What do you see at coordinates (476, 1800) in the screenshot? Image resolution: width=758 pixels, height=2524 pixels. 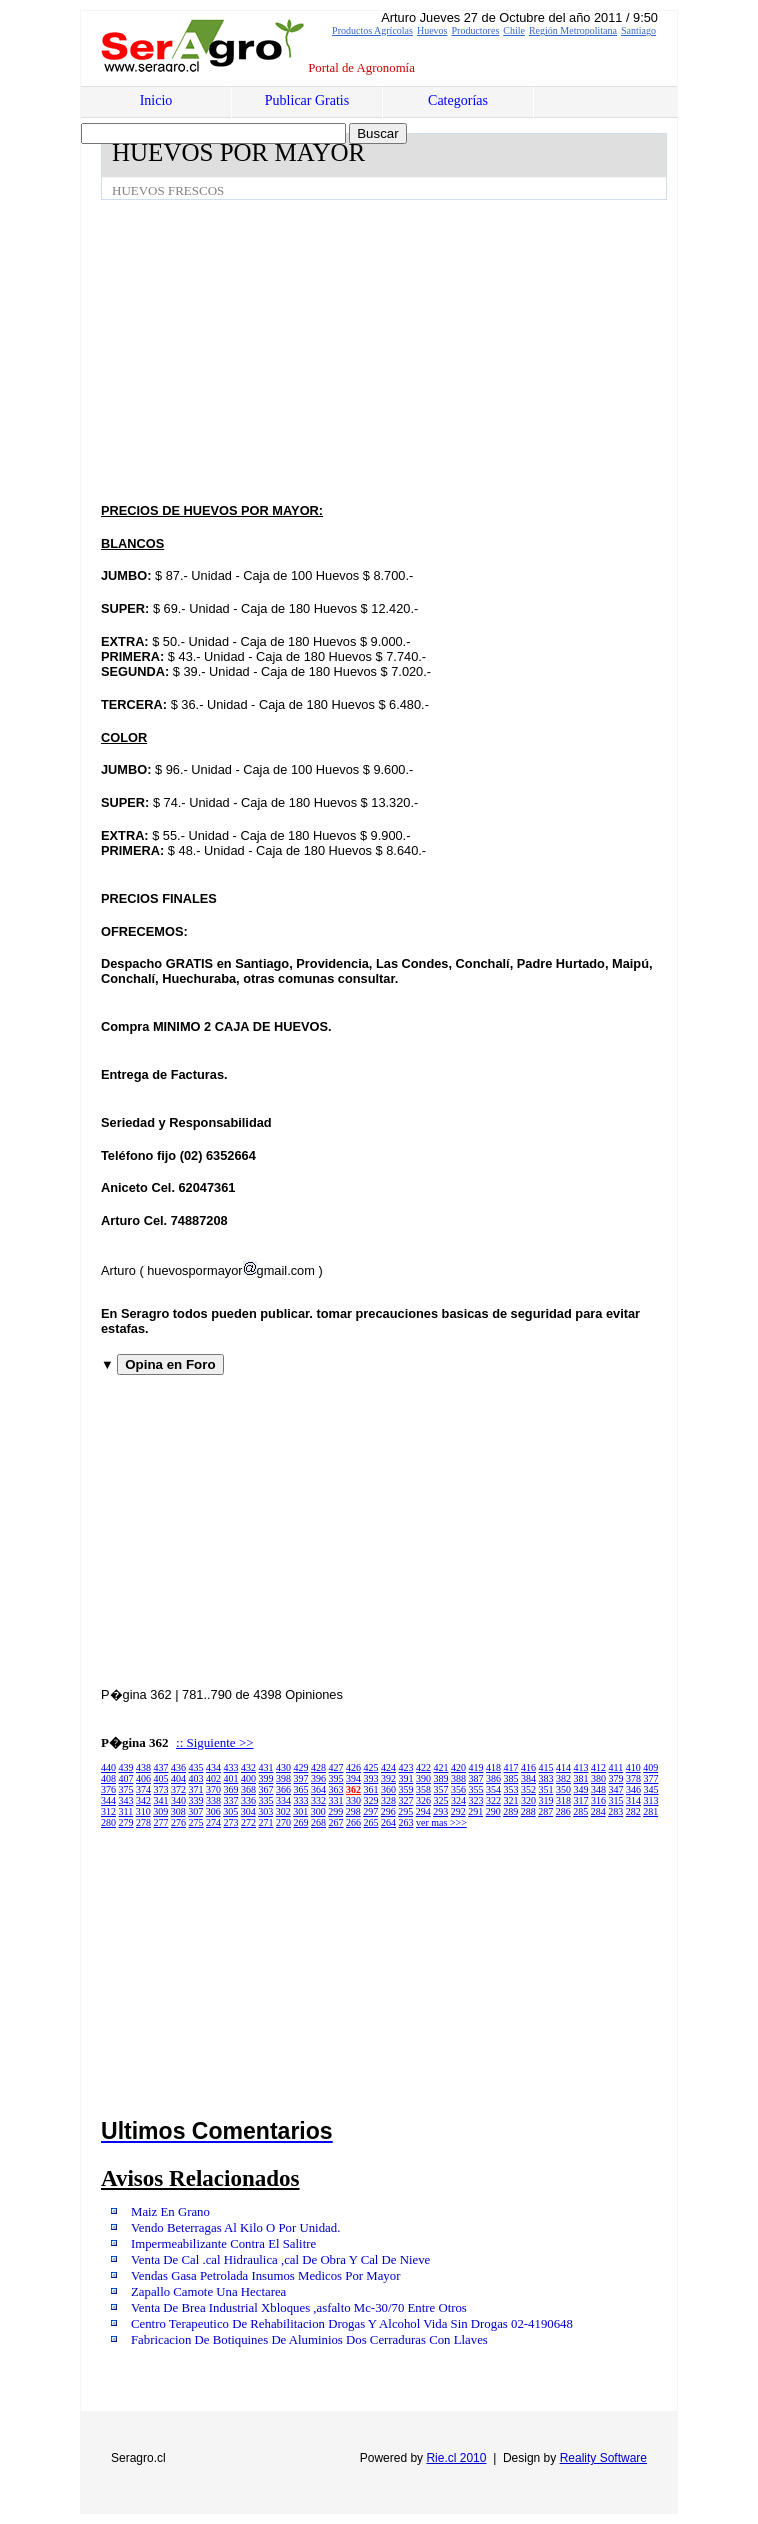 I see `323` at bounding box center [476, 1800].